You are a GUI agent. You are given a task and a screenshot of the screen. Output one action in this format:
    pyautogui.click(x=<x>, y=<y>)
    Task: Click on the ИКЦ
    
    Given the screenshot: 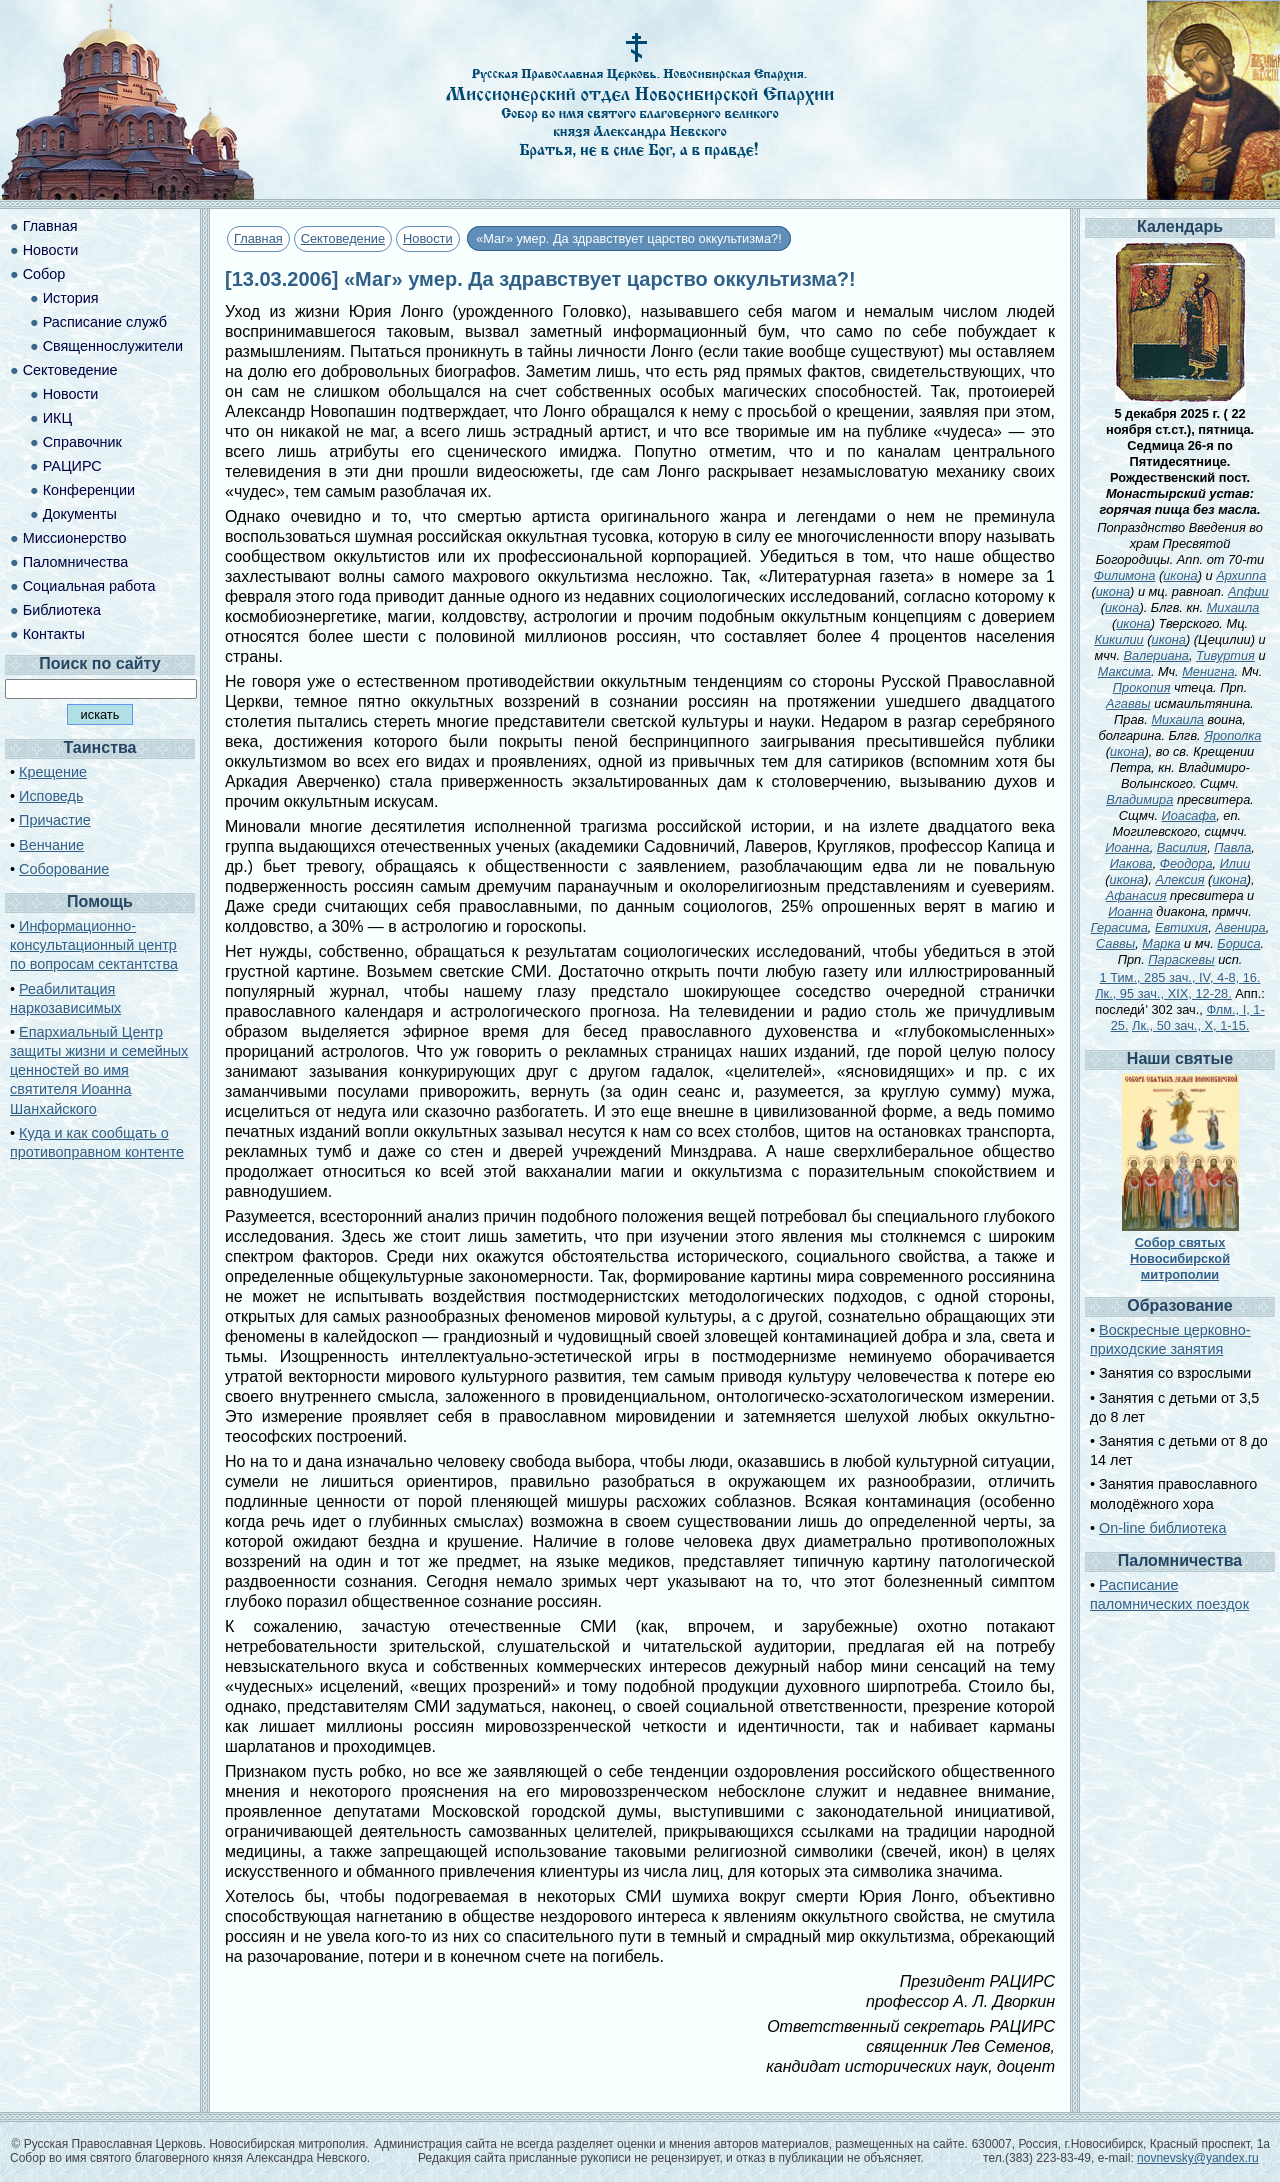 What is the action you would take?
    pyautogui.click(x=57, y=418)
    